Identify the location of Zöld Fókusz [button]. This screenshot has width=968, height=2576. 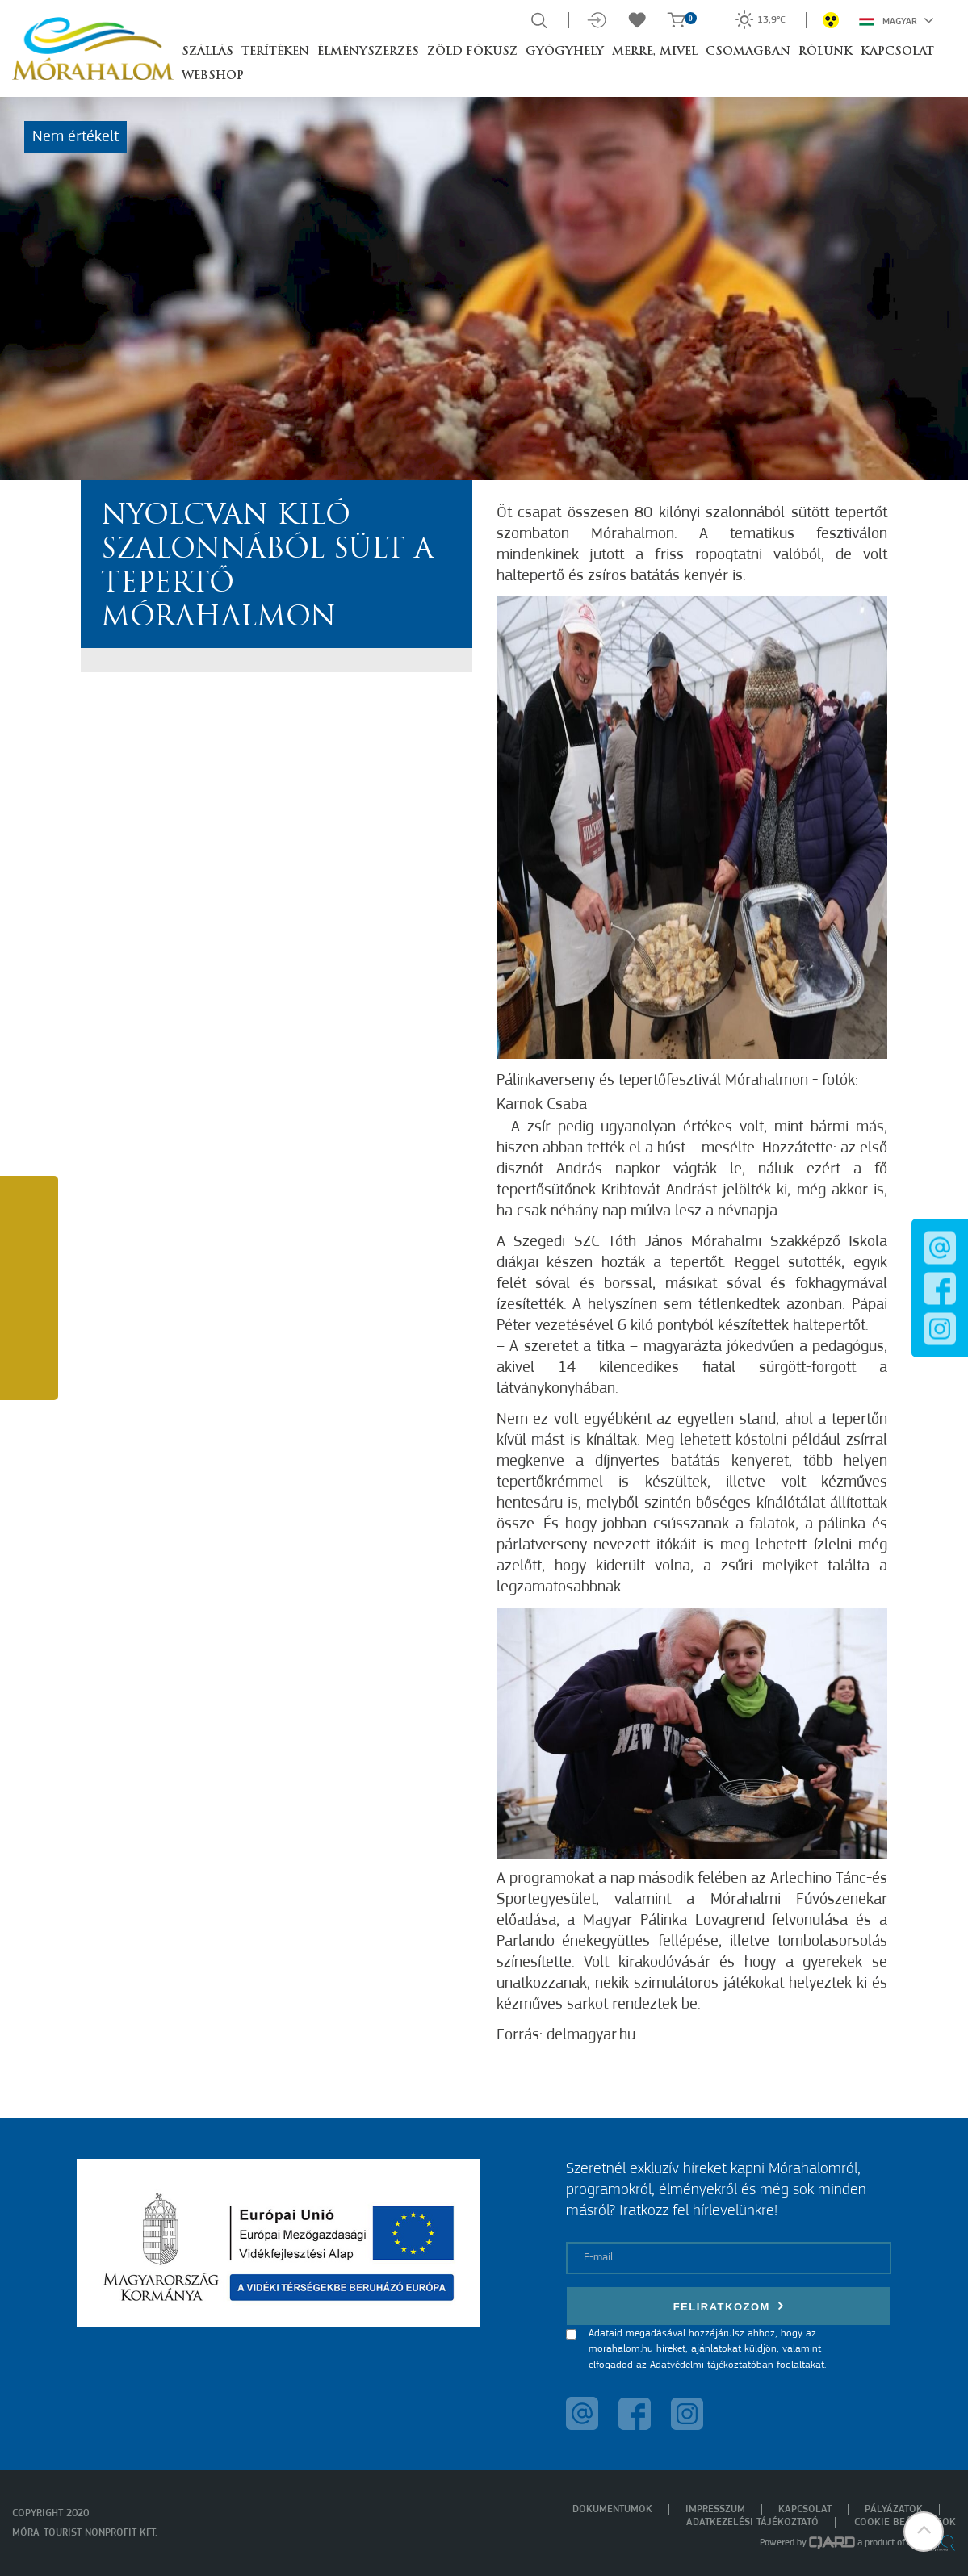
(472, 52).